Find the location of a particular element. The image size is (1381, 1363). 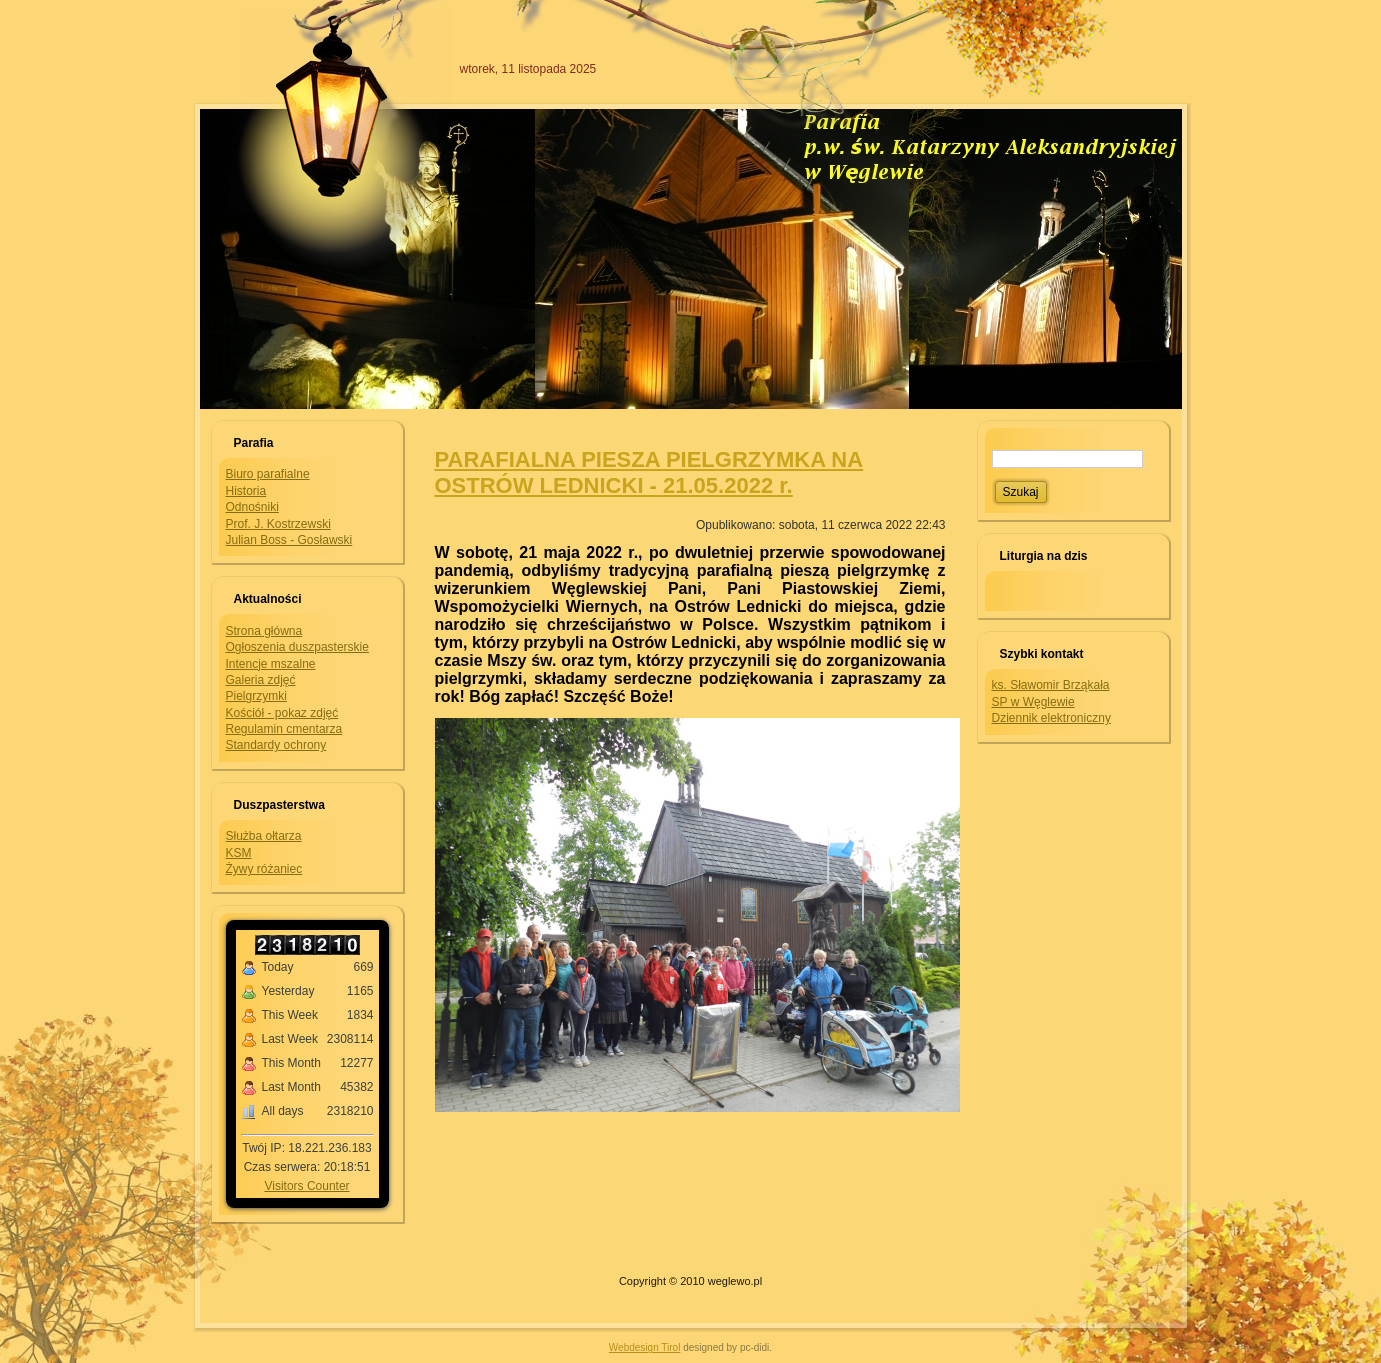

Prof. J. Kostrzewski is located at coordinates (278, 524).